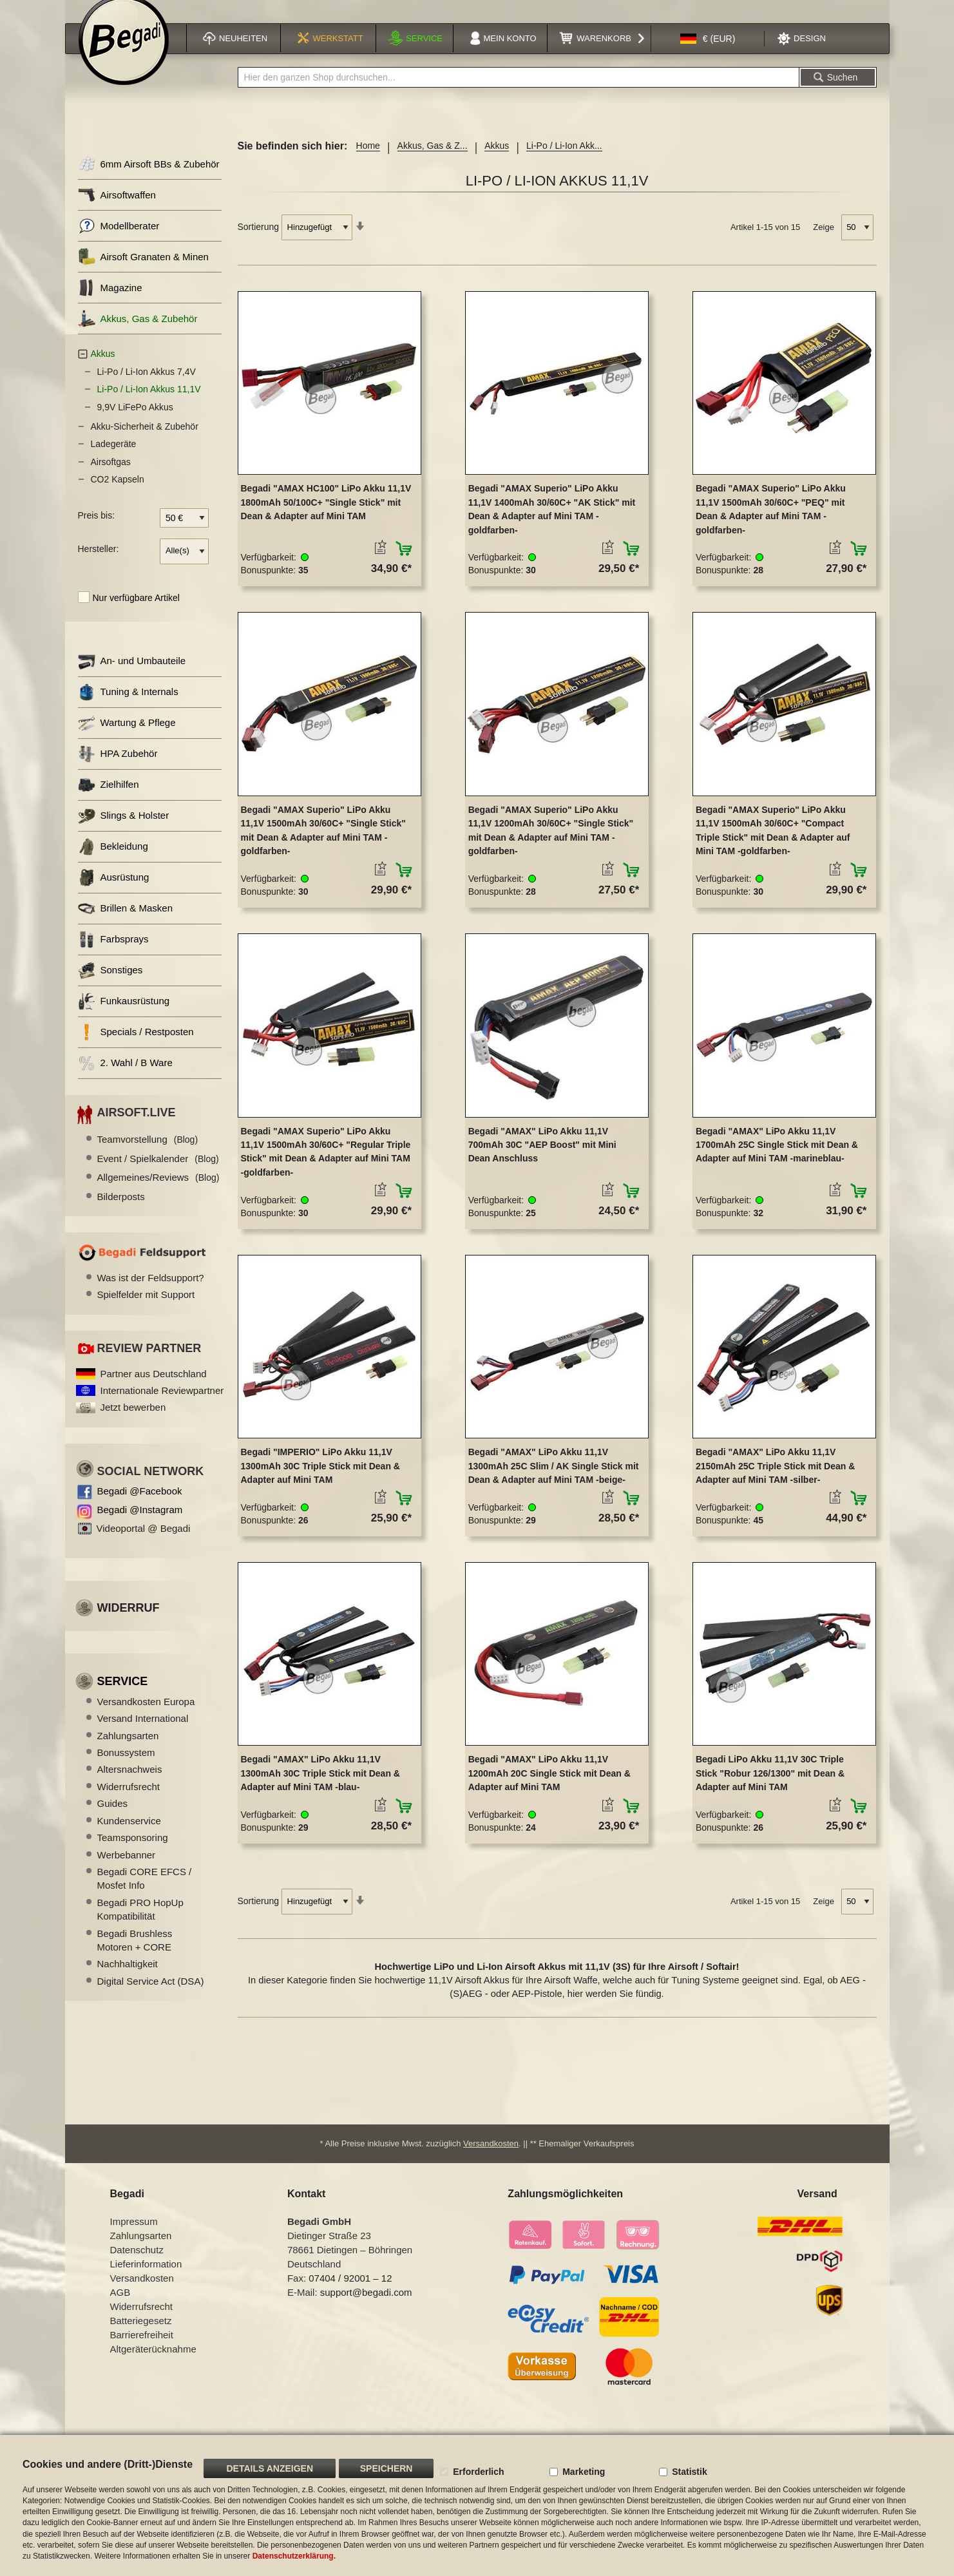  What do you see at coordinates (117, 493) in the screenshot?
I see `CO2 Kapseln` at bounding box center [117, 493].